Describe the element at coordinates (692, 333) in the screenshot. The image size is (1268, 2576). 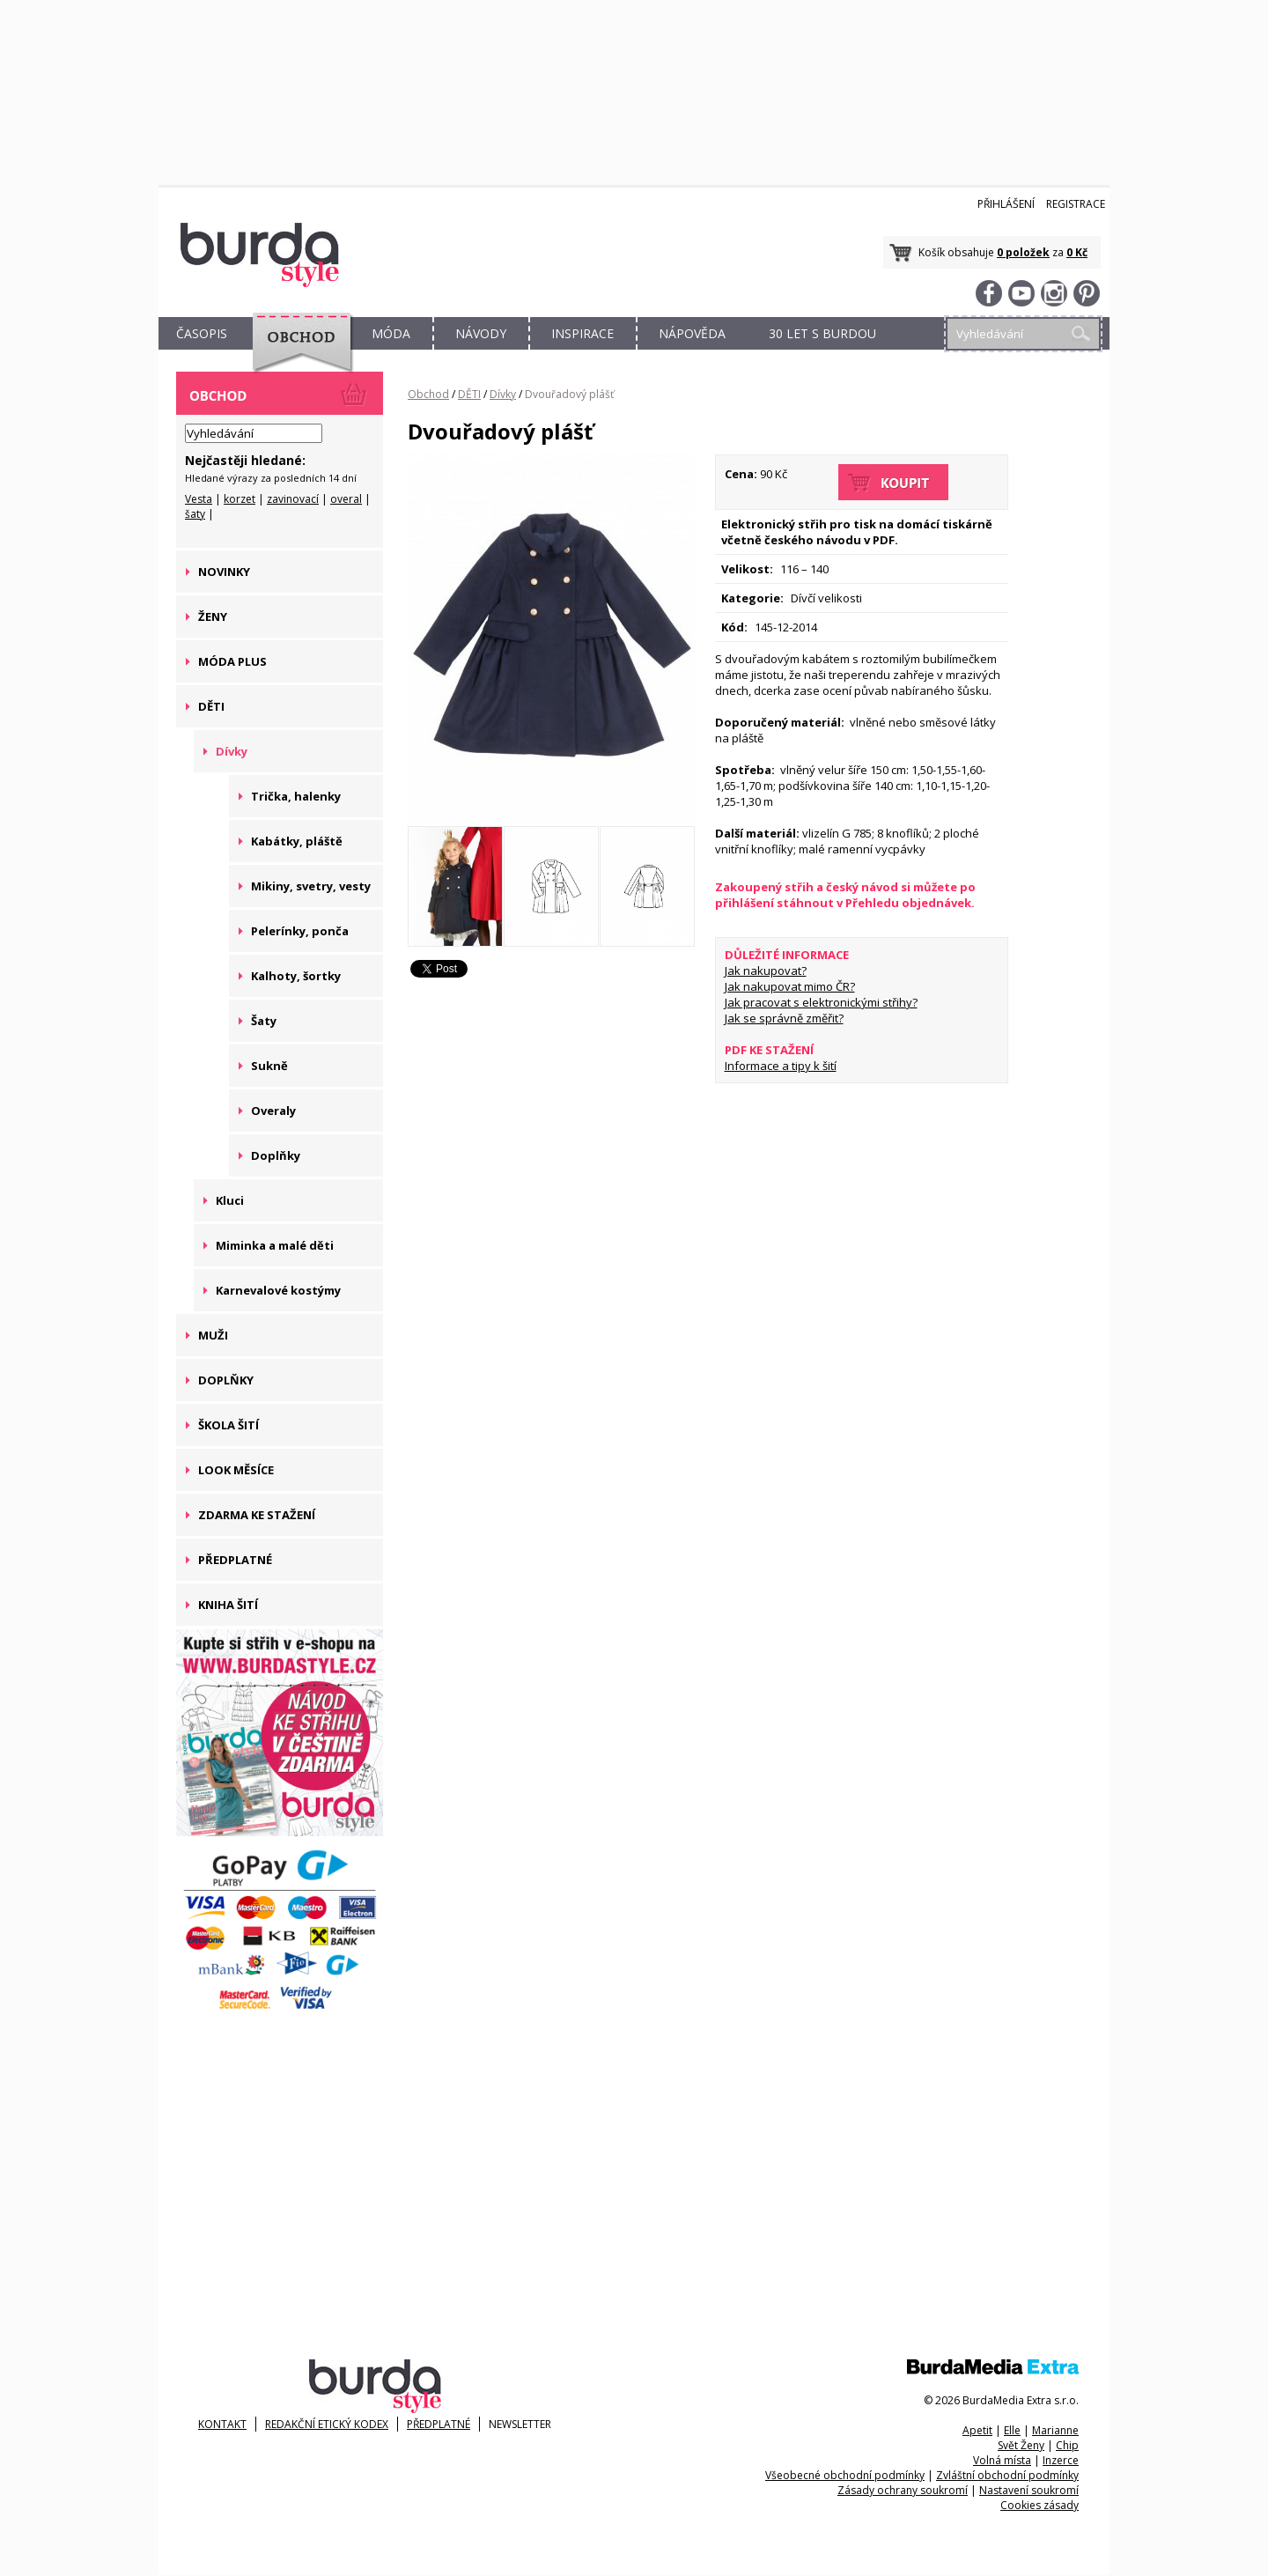
I see `NÁPOVĚDA` at that location.